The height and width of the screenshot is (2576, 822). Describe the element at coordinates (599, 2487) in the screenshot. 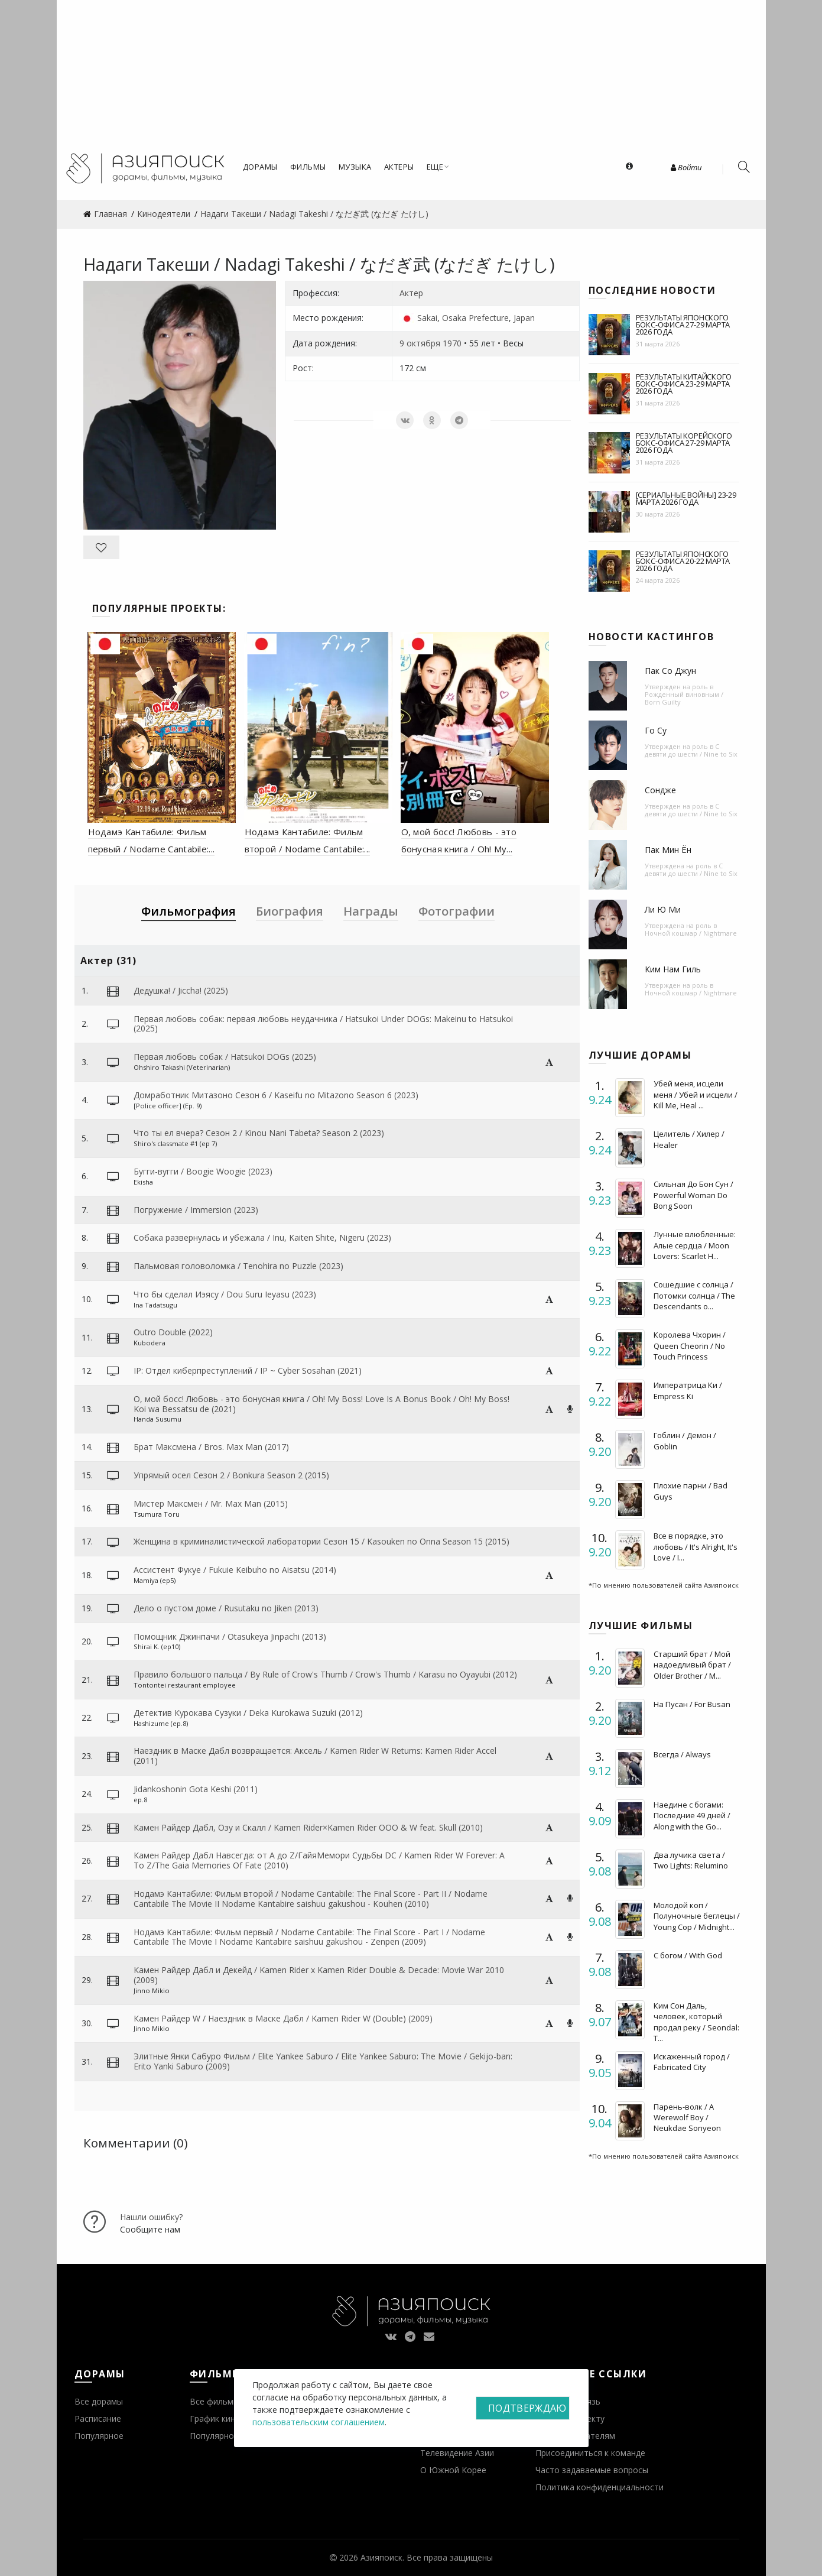

I see `Политика конфиденциальности` at that location.